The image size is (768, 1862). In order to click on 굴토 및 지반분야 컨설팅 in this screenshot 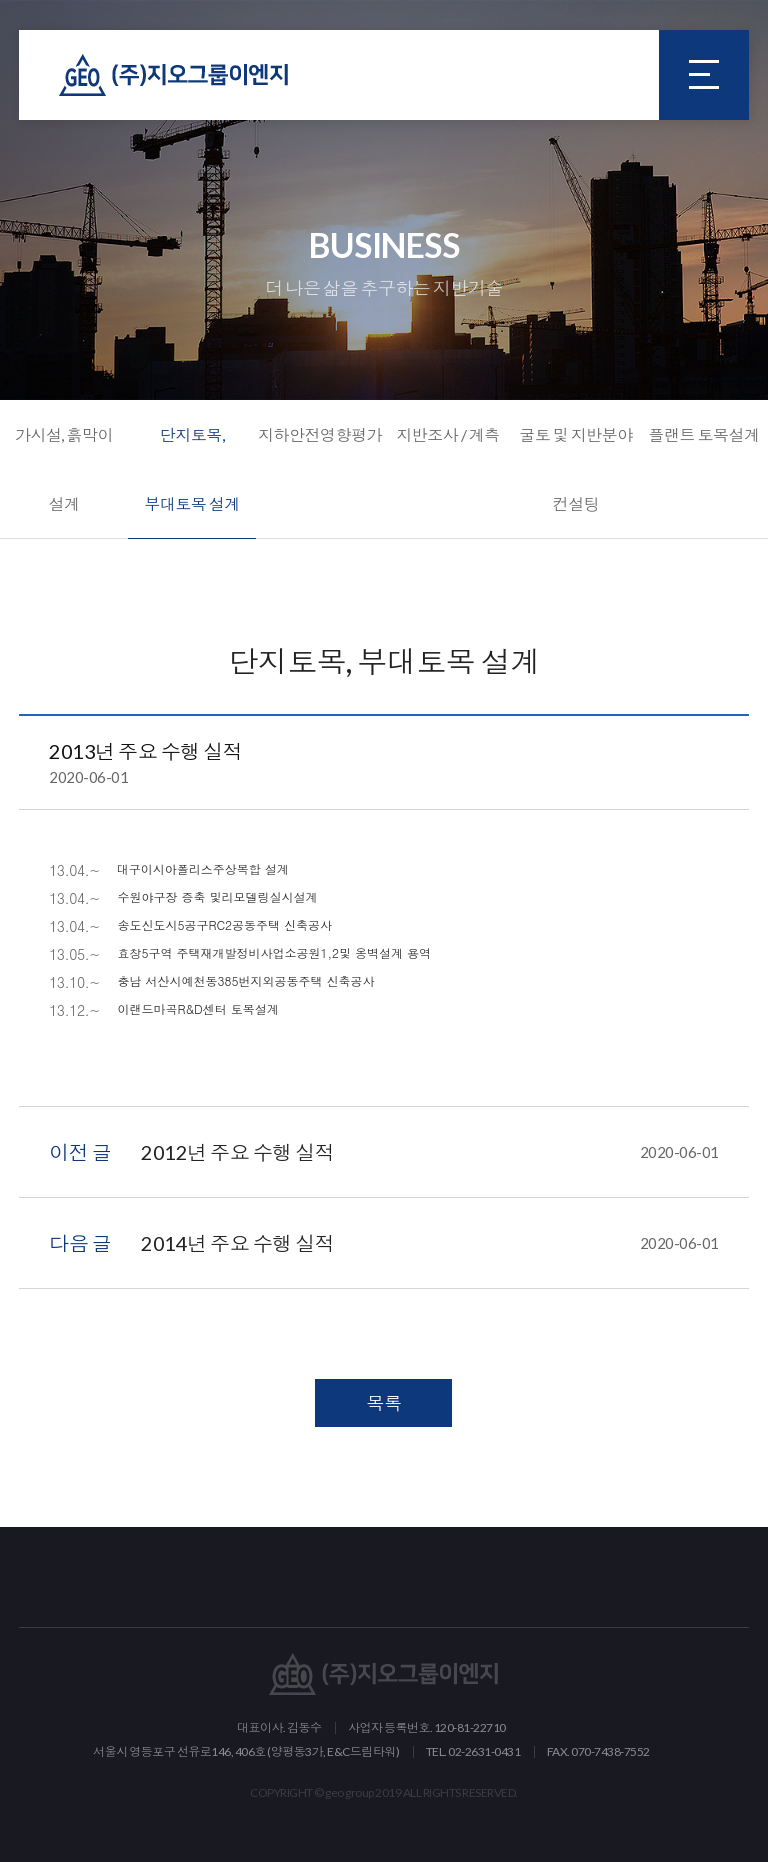, I will do `click(576, 469)`.